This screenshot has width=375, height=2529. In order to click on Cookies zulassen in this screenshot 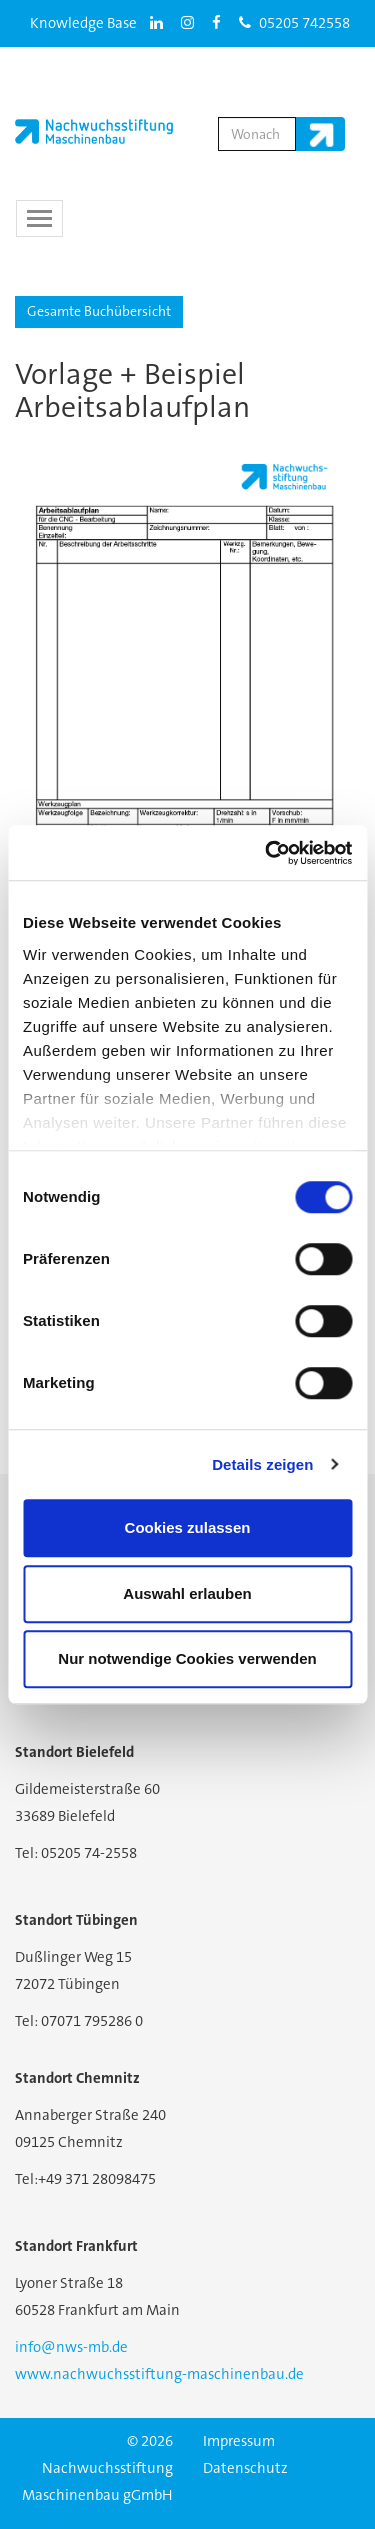, I will do `click(188, 1527)`.